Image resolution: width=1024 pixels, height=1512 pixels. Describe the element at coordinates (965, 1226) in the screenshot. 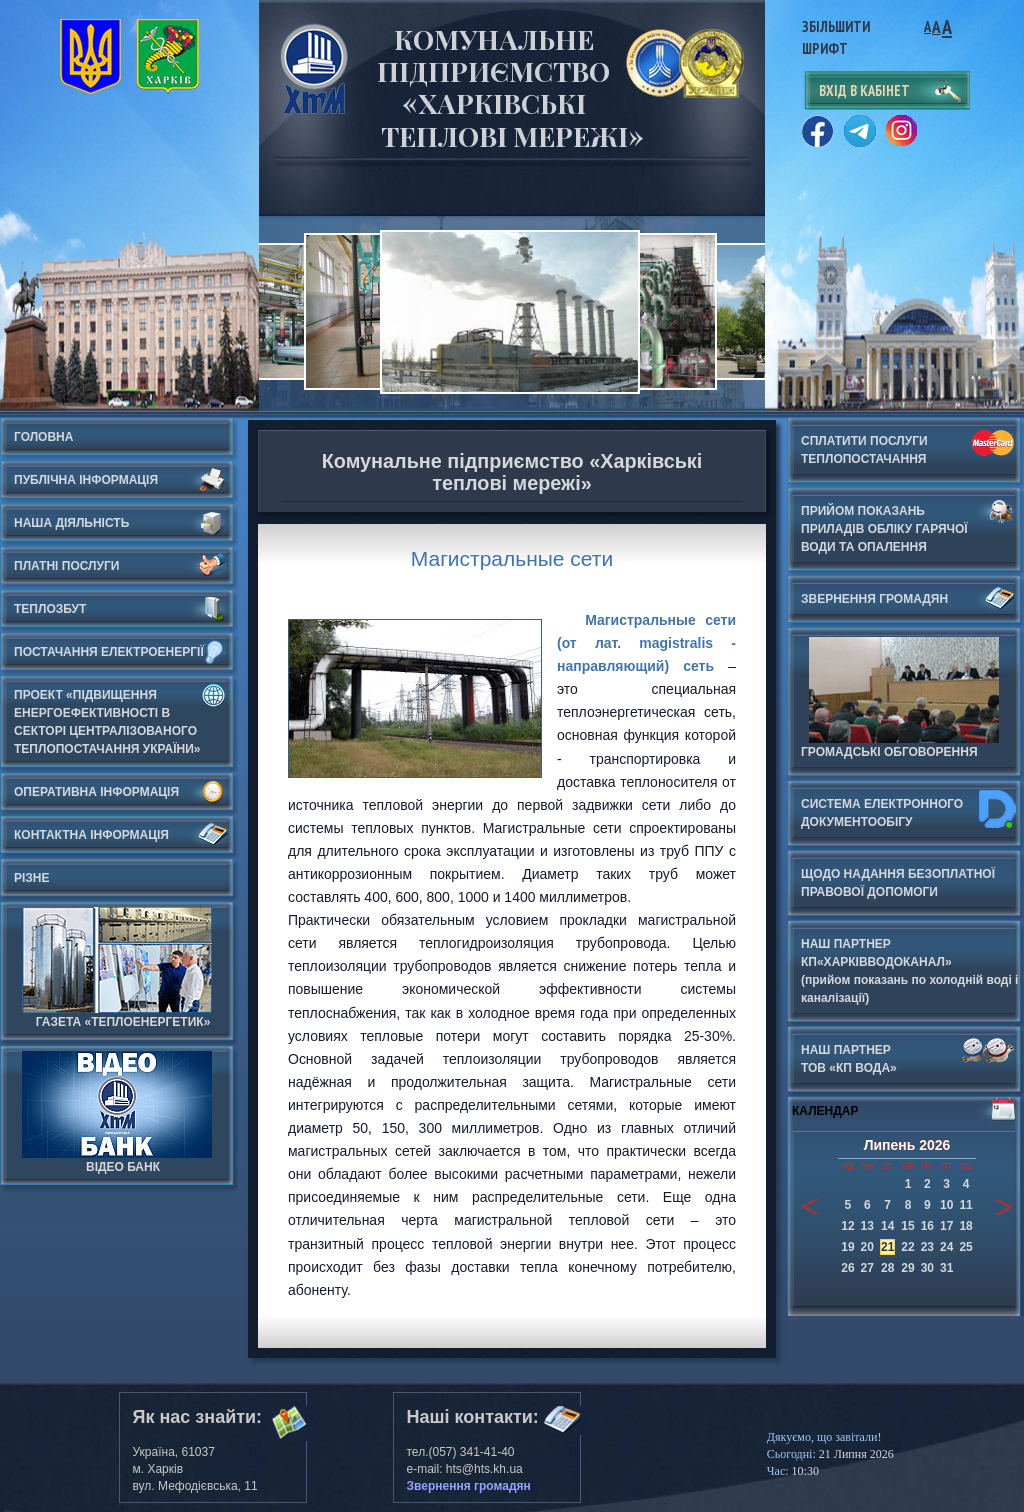

I see `18` at that location.